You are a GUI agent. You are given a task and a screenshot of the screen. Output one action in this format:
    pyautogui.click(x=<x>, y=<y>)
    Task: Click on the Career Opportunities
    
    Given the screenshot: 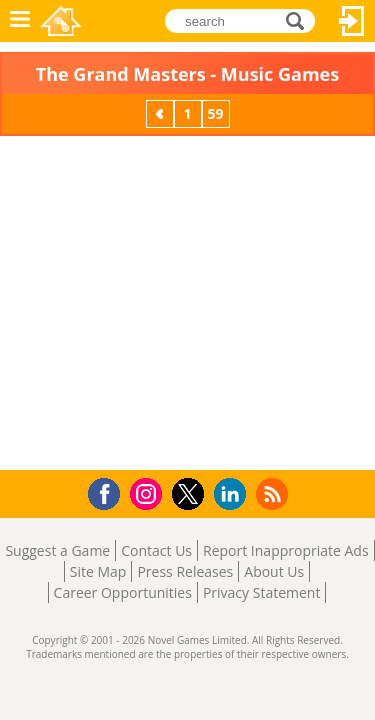 What is the action you would take?
    pyautogui.click(x=123, y=592)
    